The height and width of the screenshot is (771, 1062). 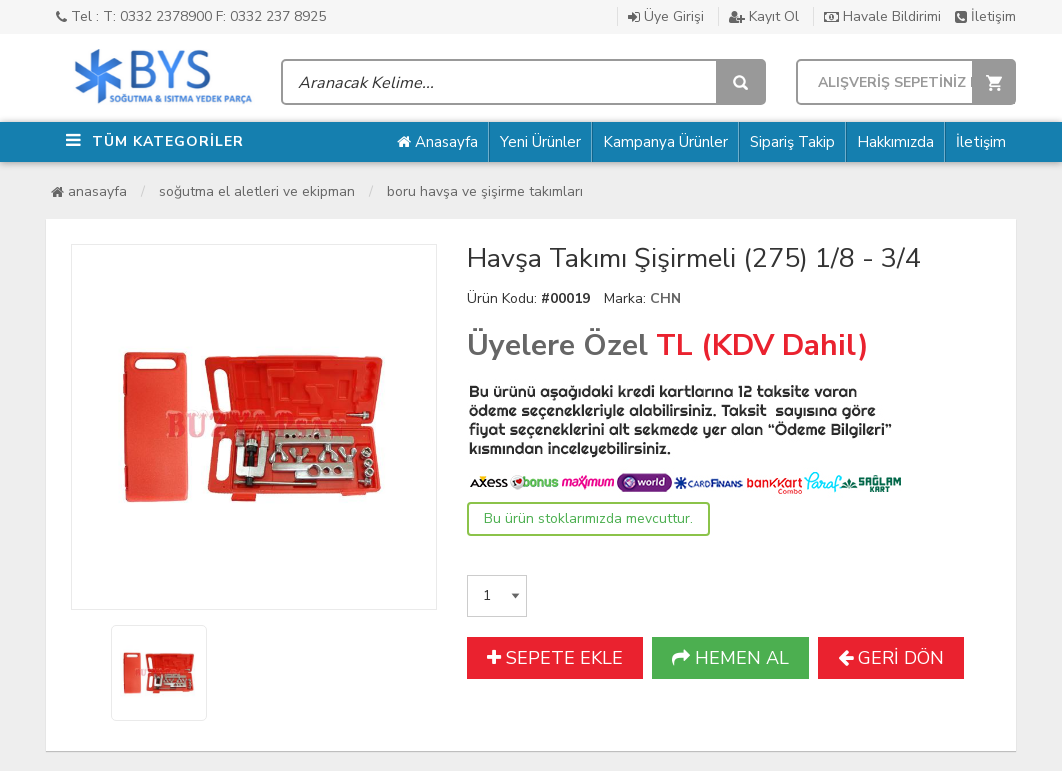 What do you see at coordinates (557, 345) in the screenshot?
I see `Üyelere Özel` at bounding box center [557, 345].